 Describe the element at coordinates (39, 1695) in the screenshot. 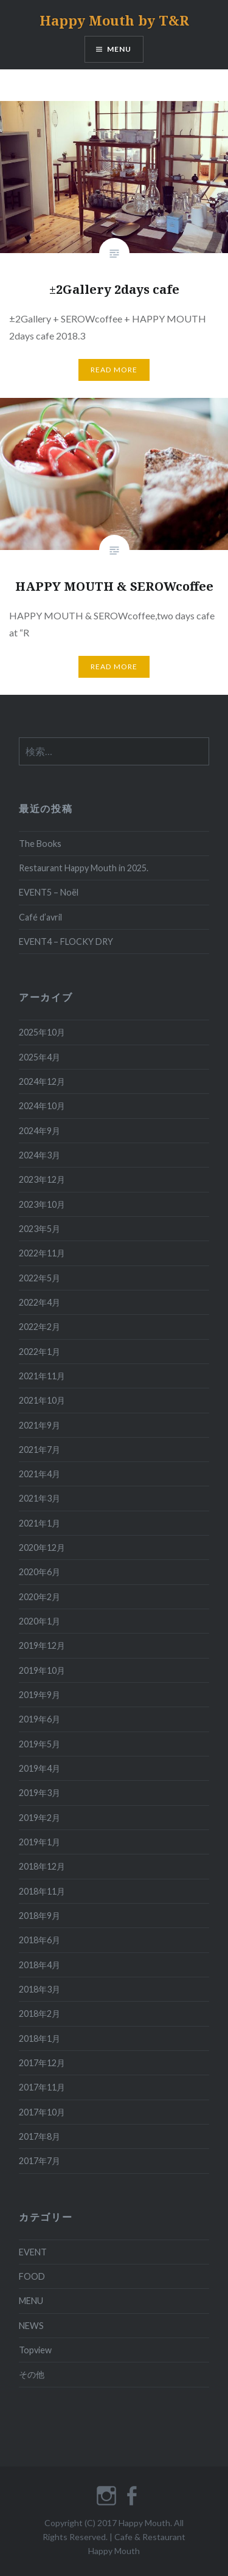

I see `2019年9月` at that location.